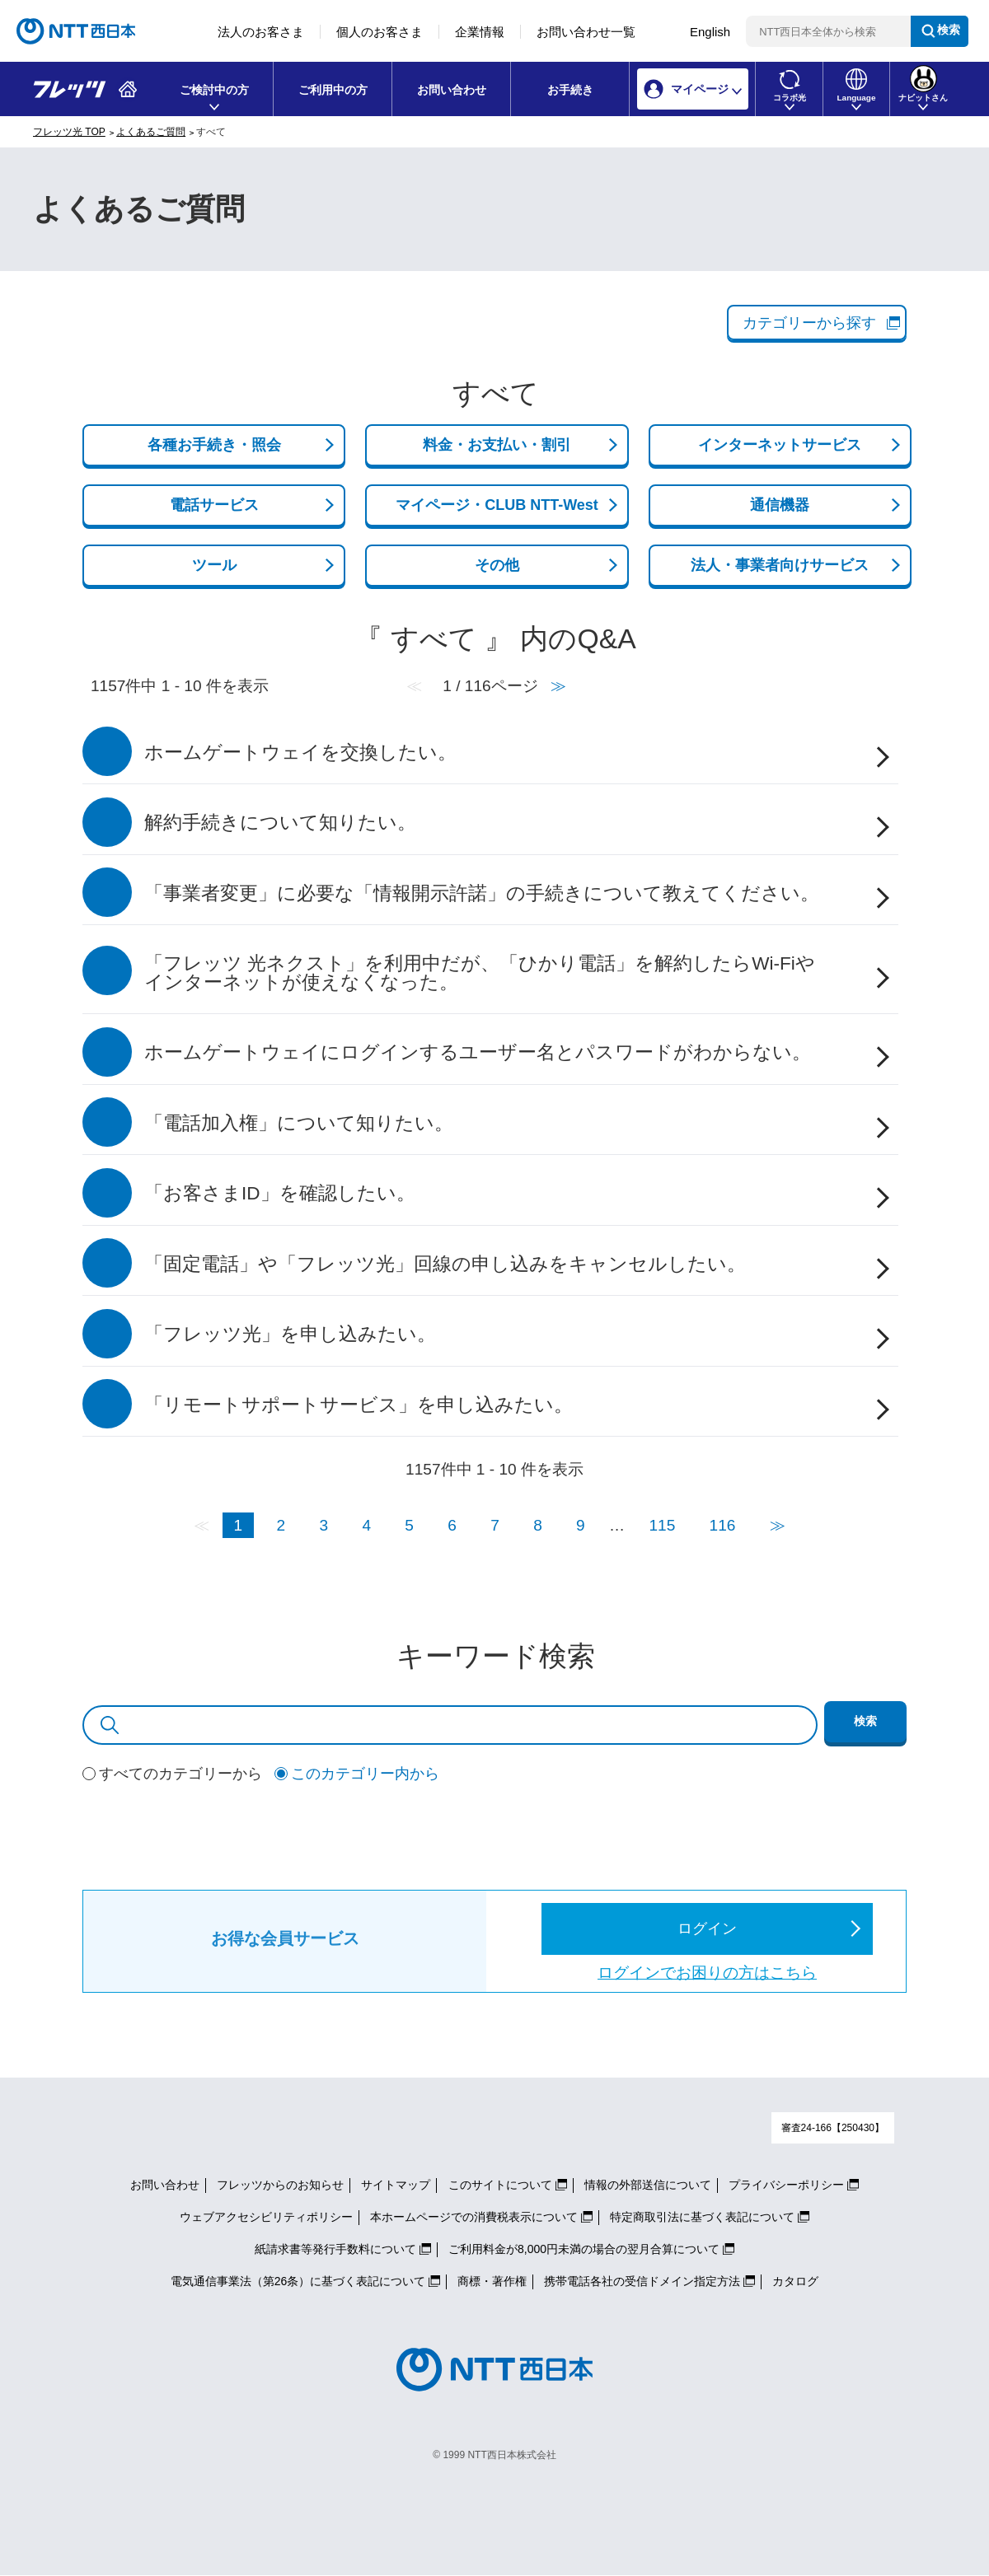 The width and height of the screenshot is (989, 2576). Describe the element at coordinates (69, 132) in the screenshot. I see `フレッツ光 TOP` at that location.